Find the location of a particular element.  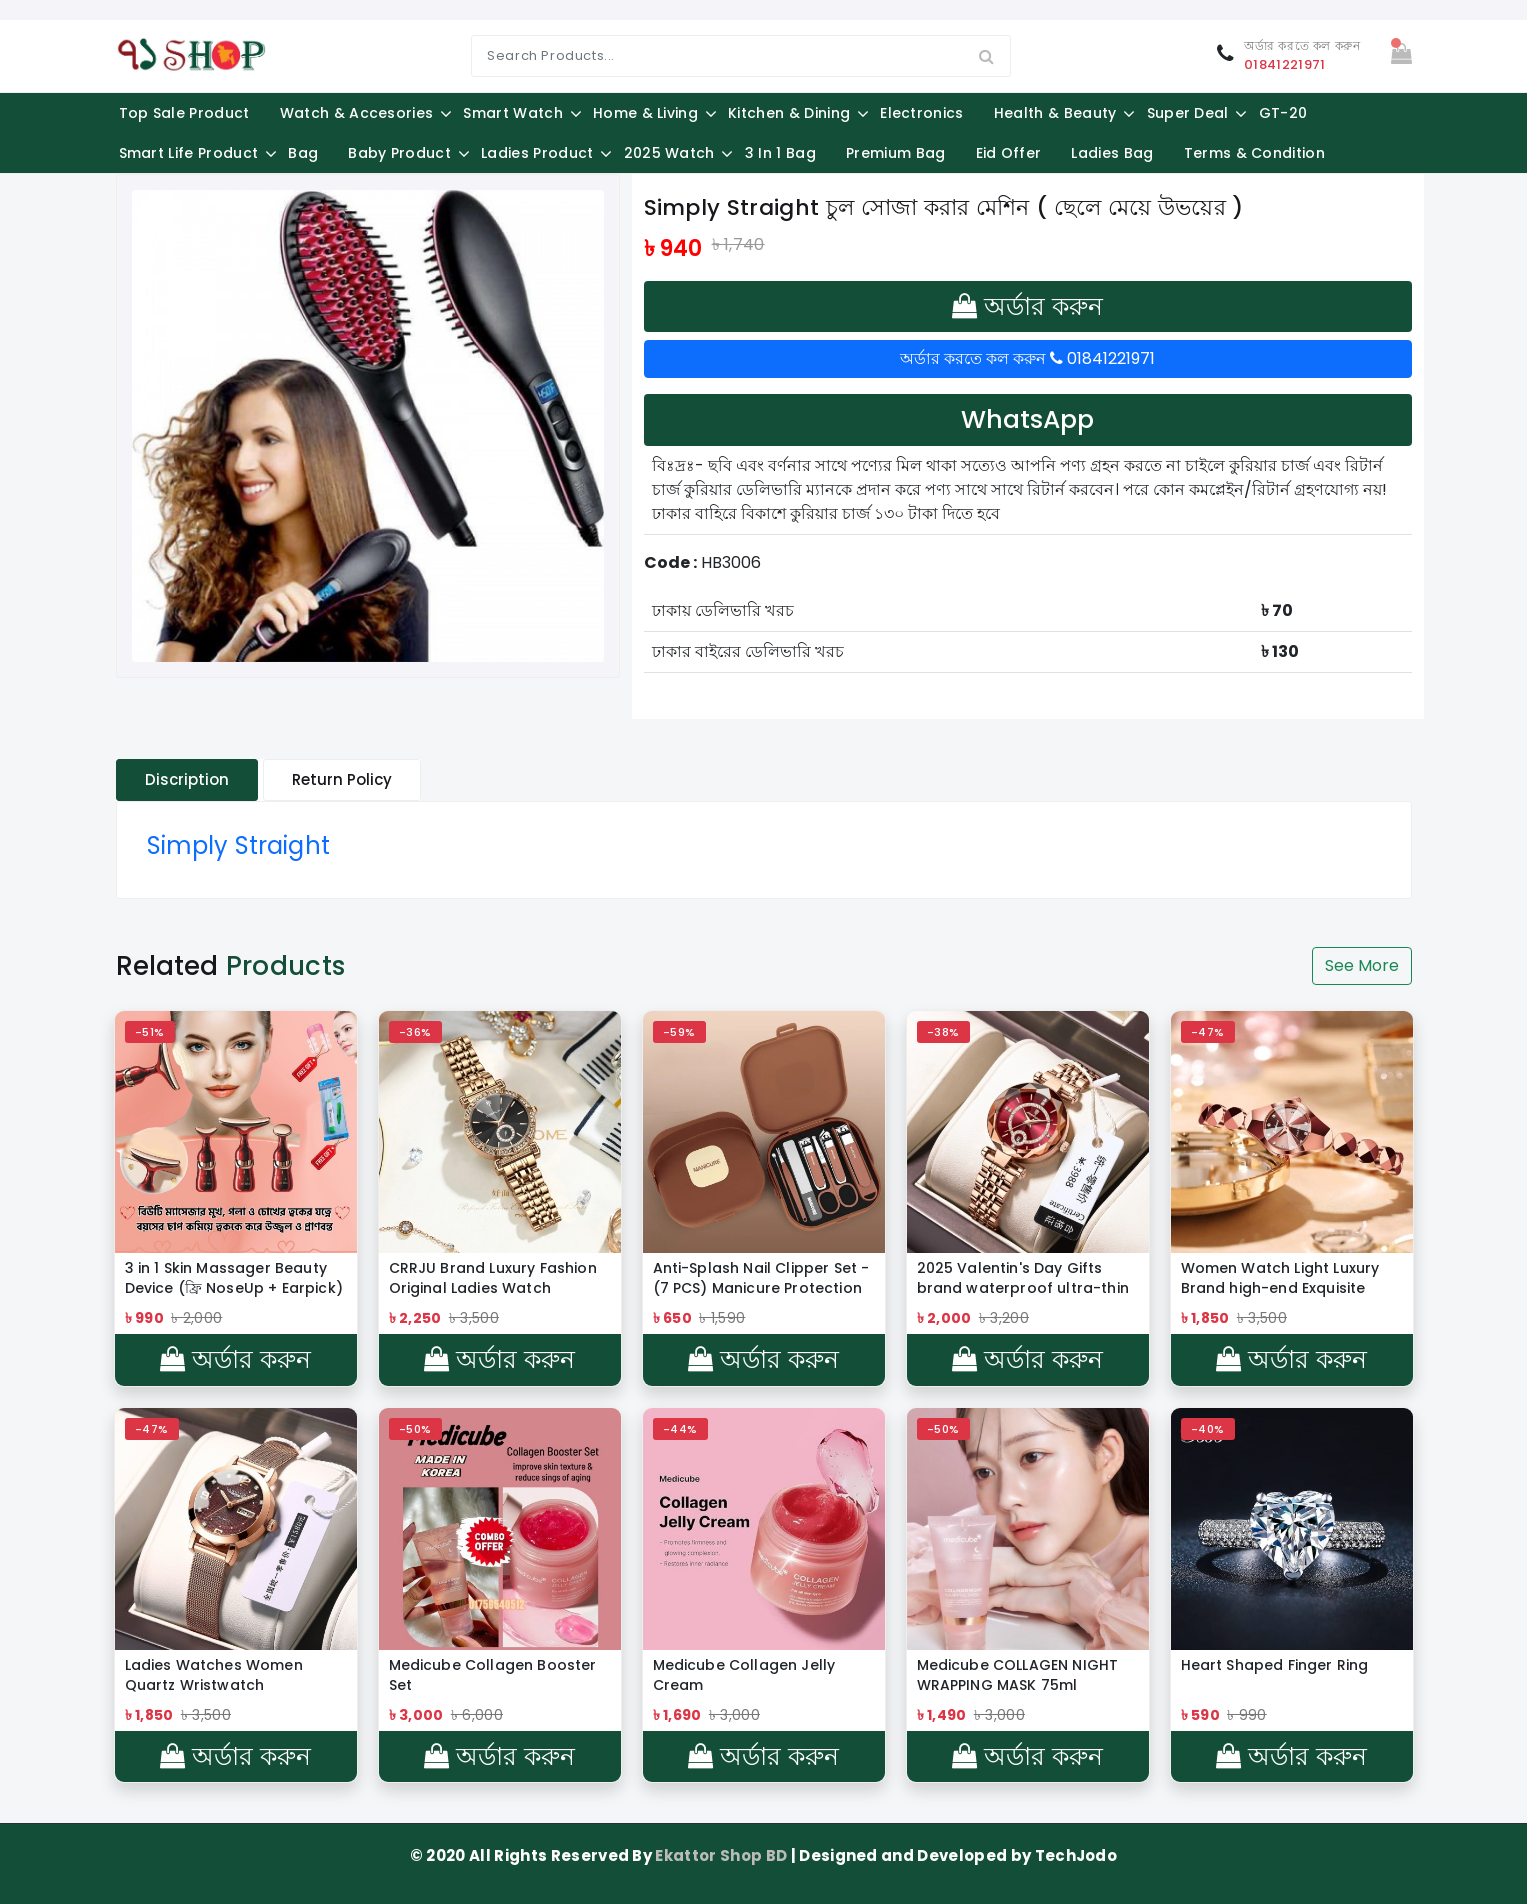

Super Deal is located at coordinates (1188, 113).